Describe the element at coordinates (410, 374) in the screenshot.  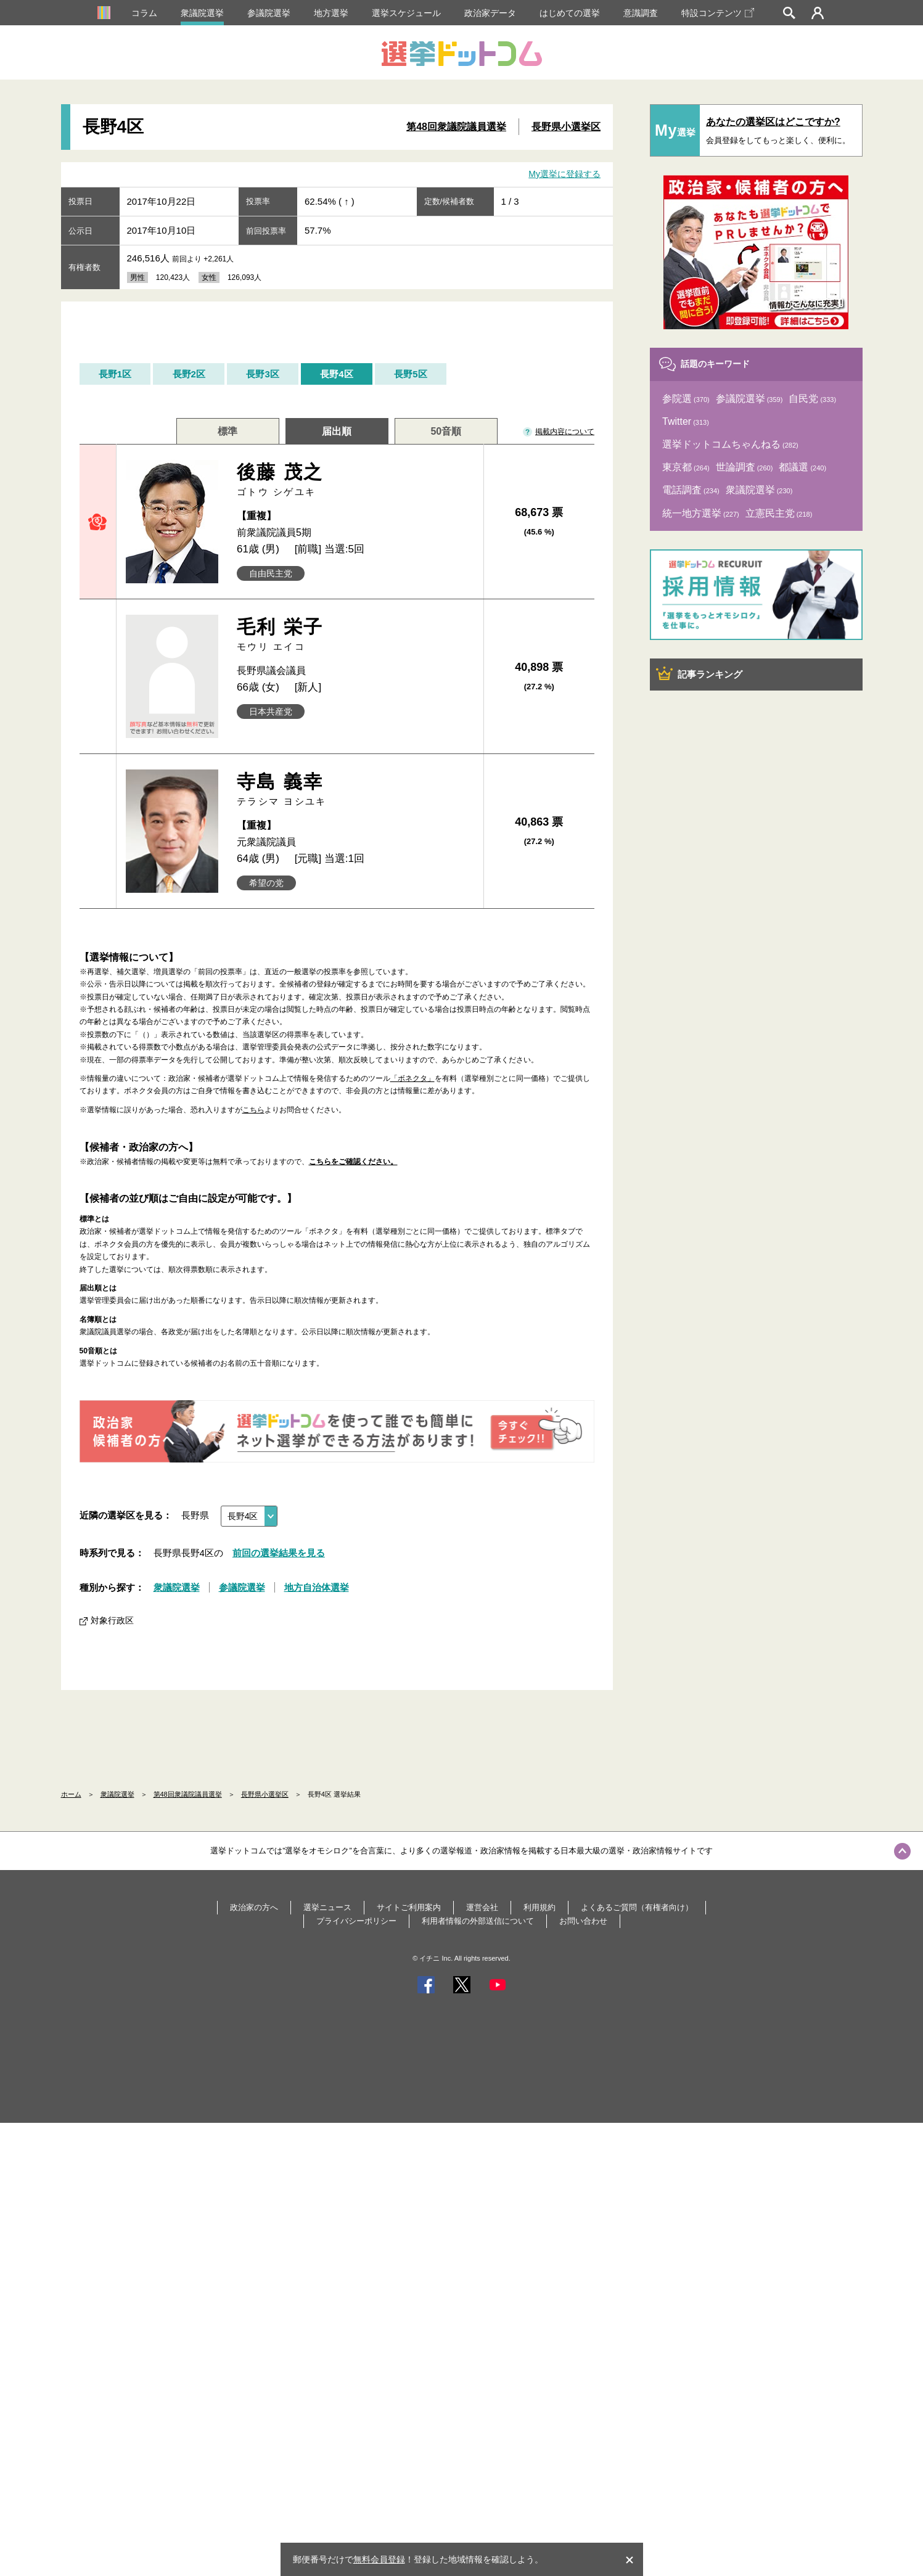
I see `長野5区` at that location.